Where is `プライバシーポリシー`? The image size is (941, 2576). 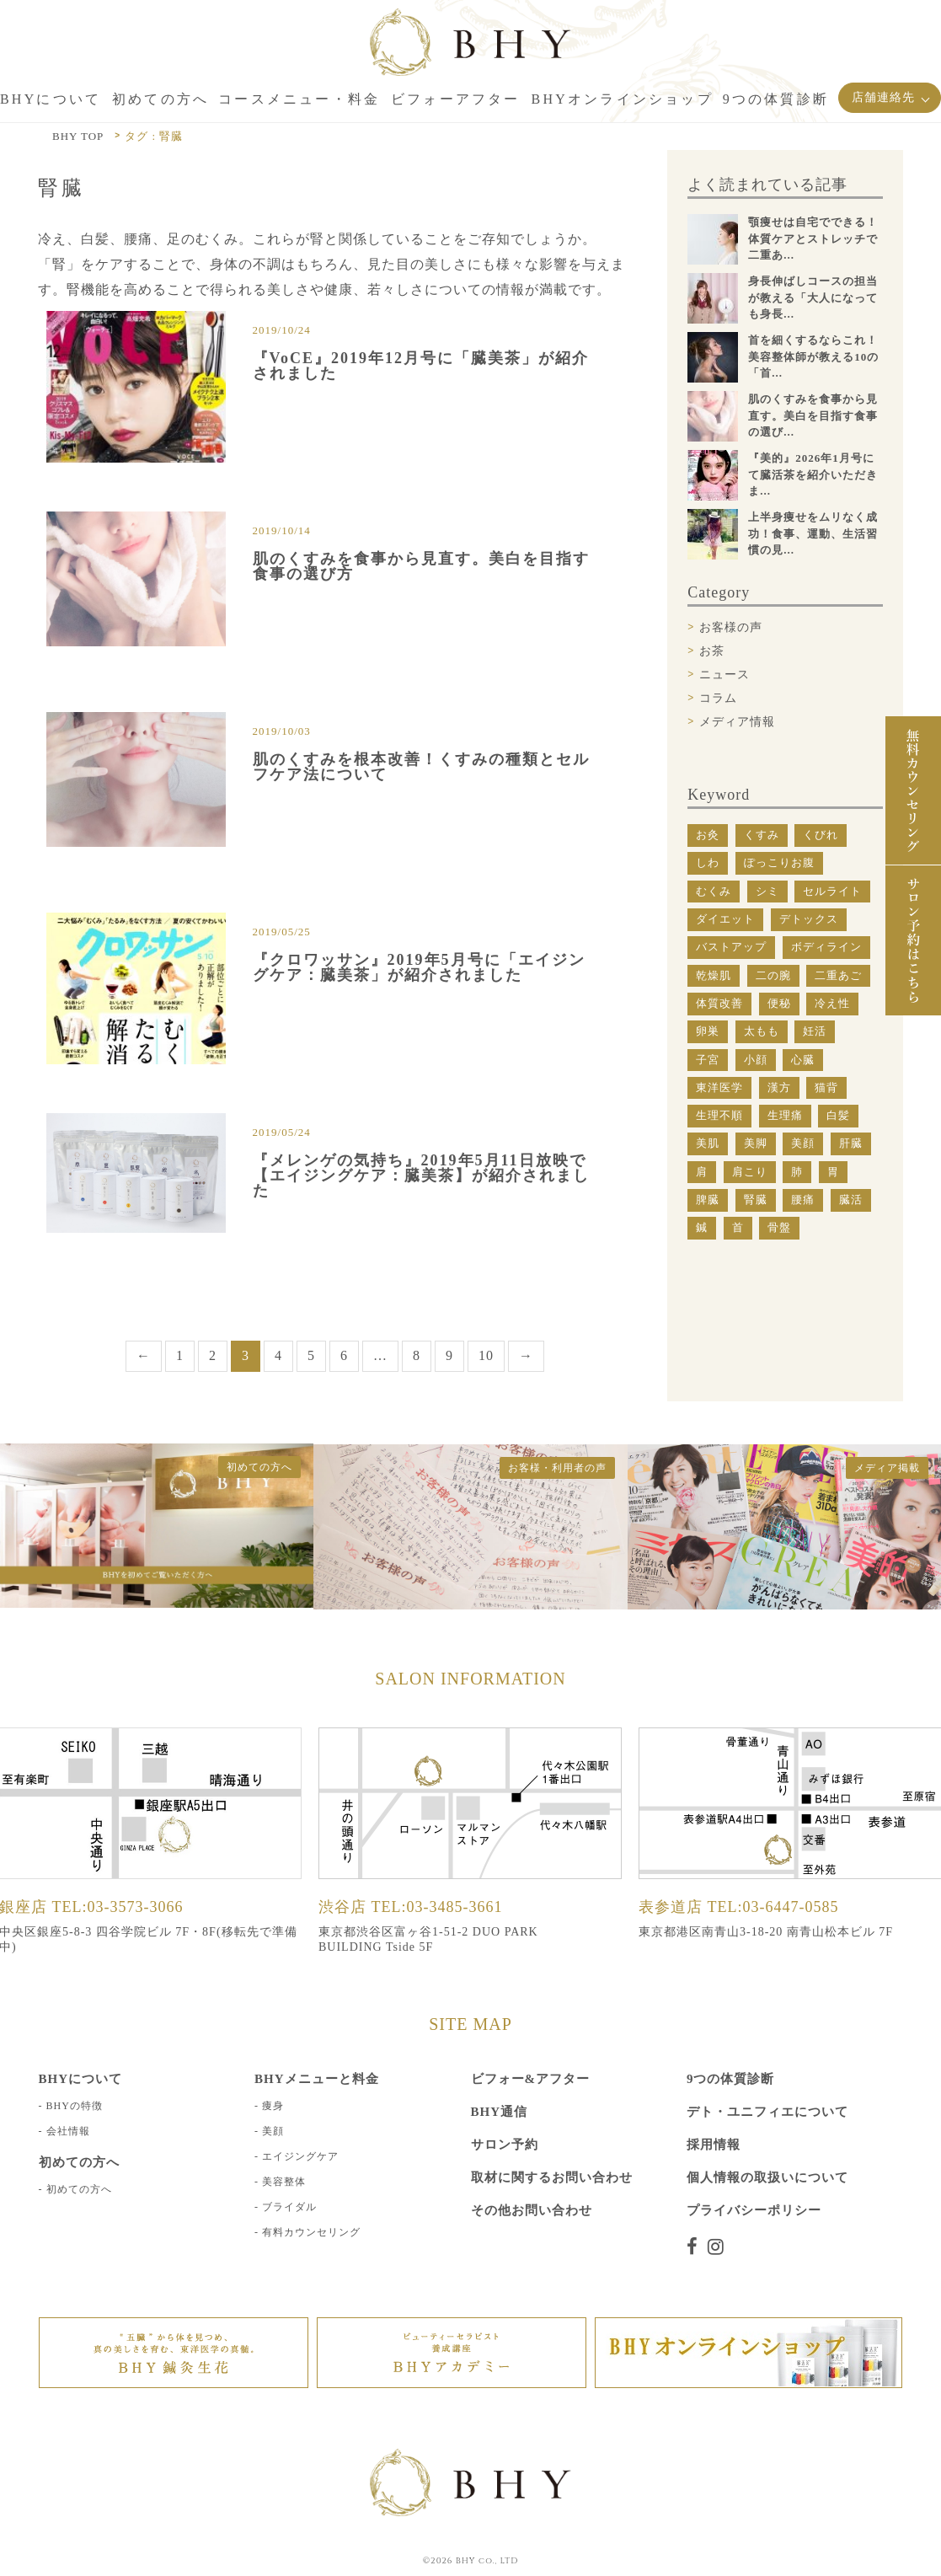 プライバシーポリシー is located at coordinates (754, 2163).